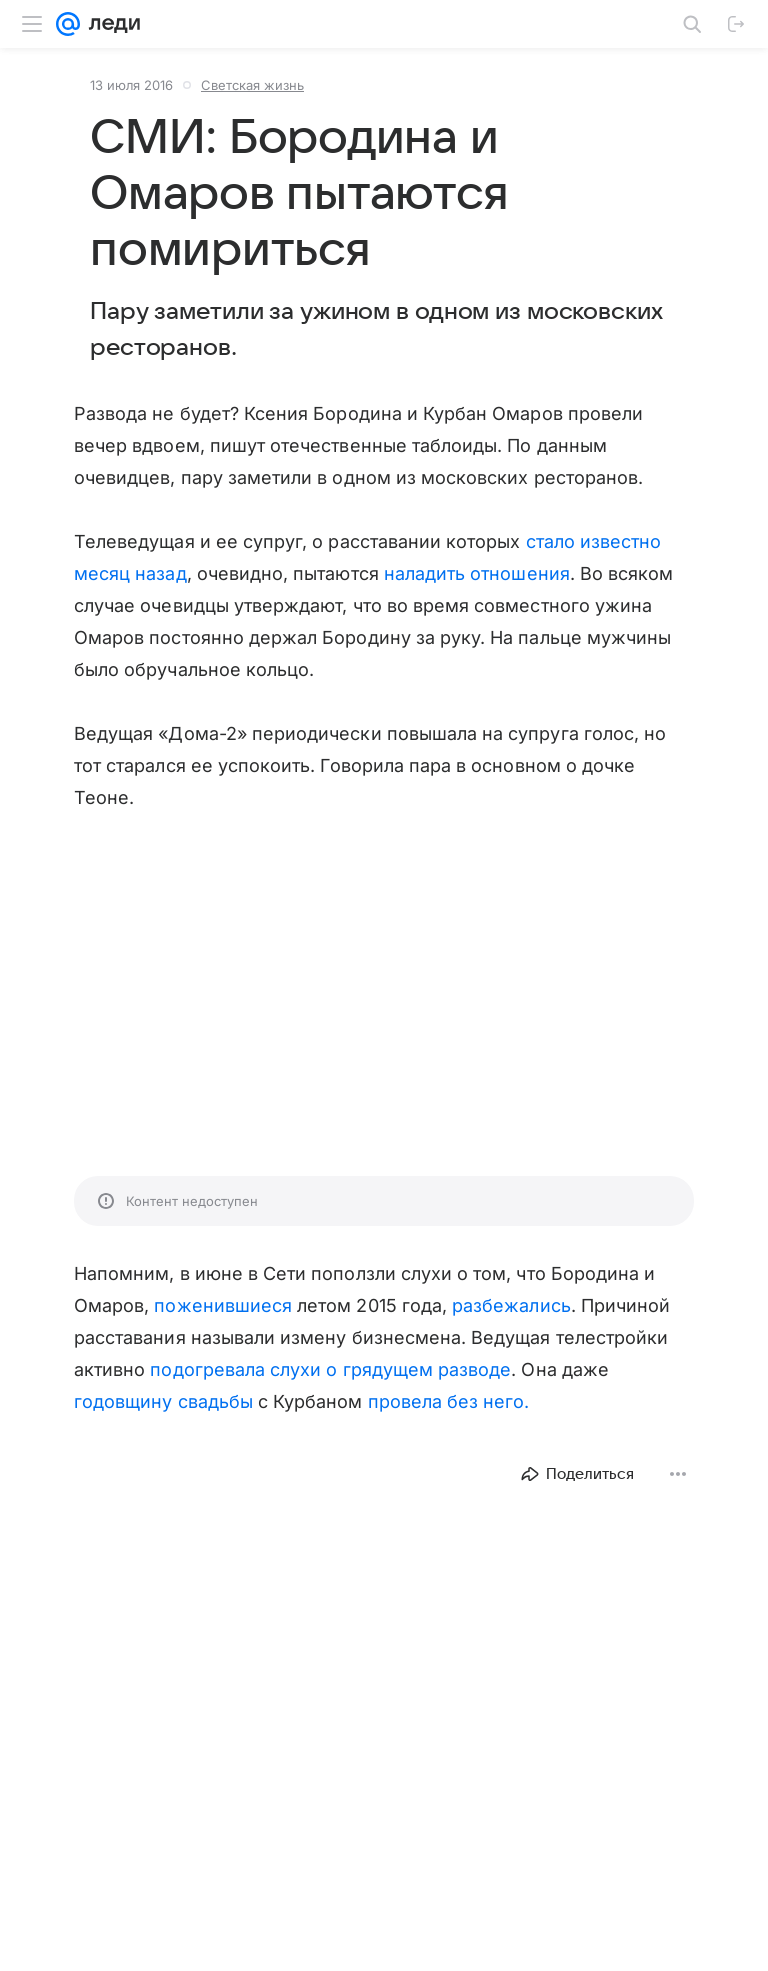  What do you see at coordinates (163, 1401) in the screenshot?
I see `годовщину свадьбы` at bounding box center [163, 1401].